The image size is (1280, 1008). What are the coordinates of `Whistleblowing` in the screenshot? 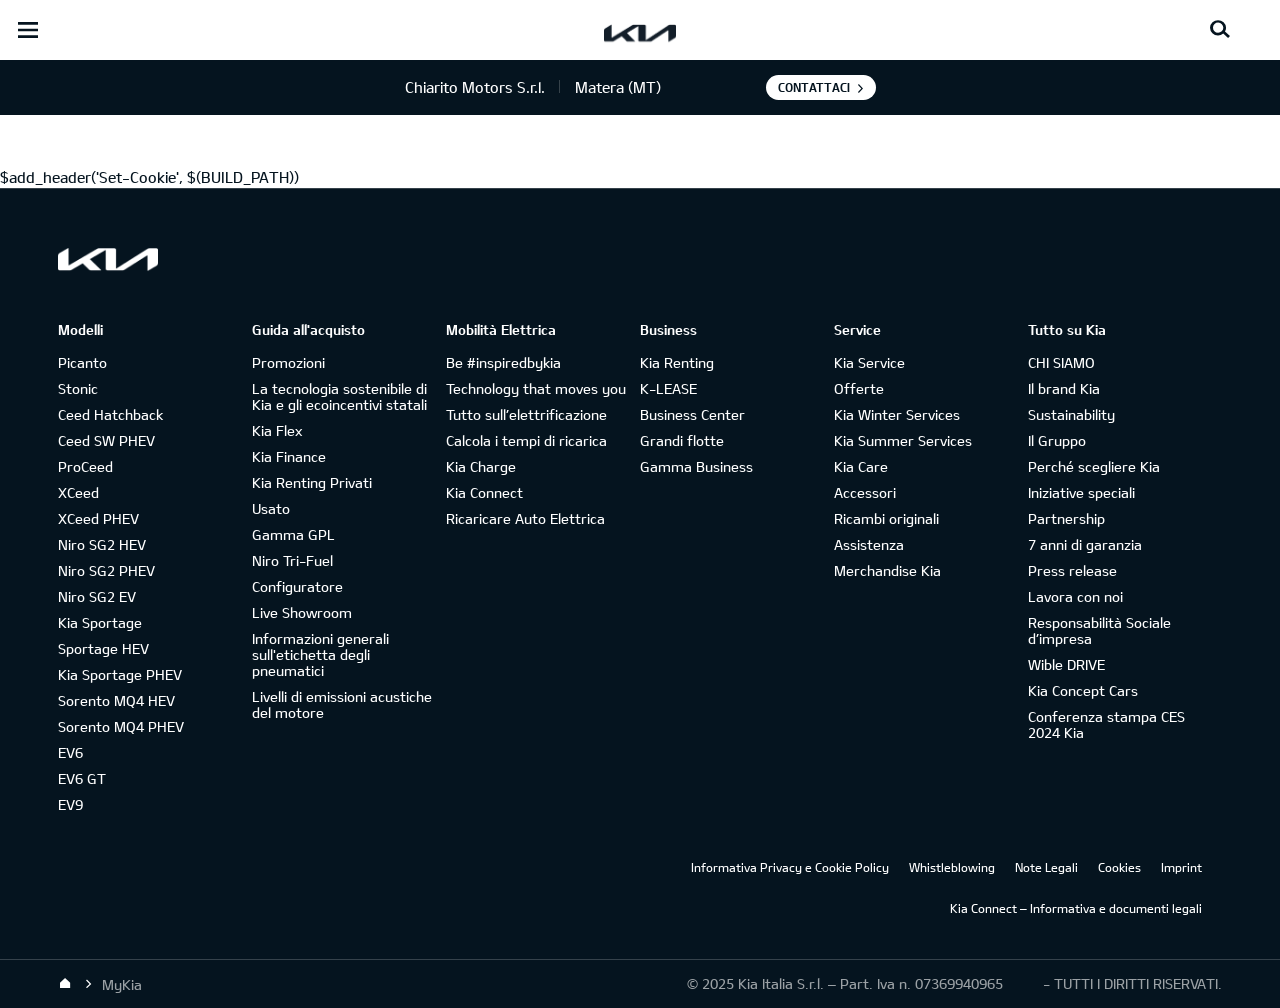 It's located at (952, 867).